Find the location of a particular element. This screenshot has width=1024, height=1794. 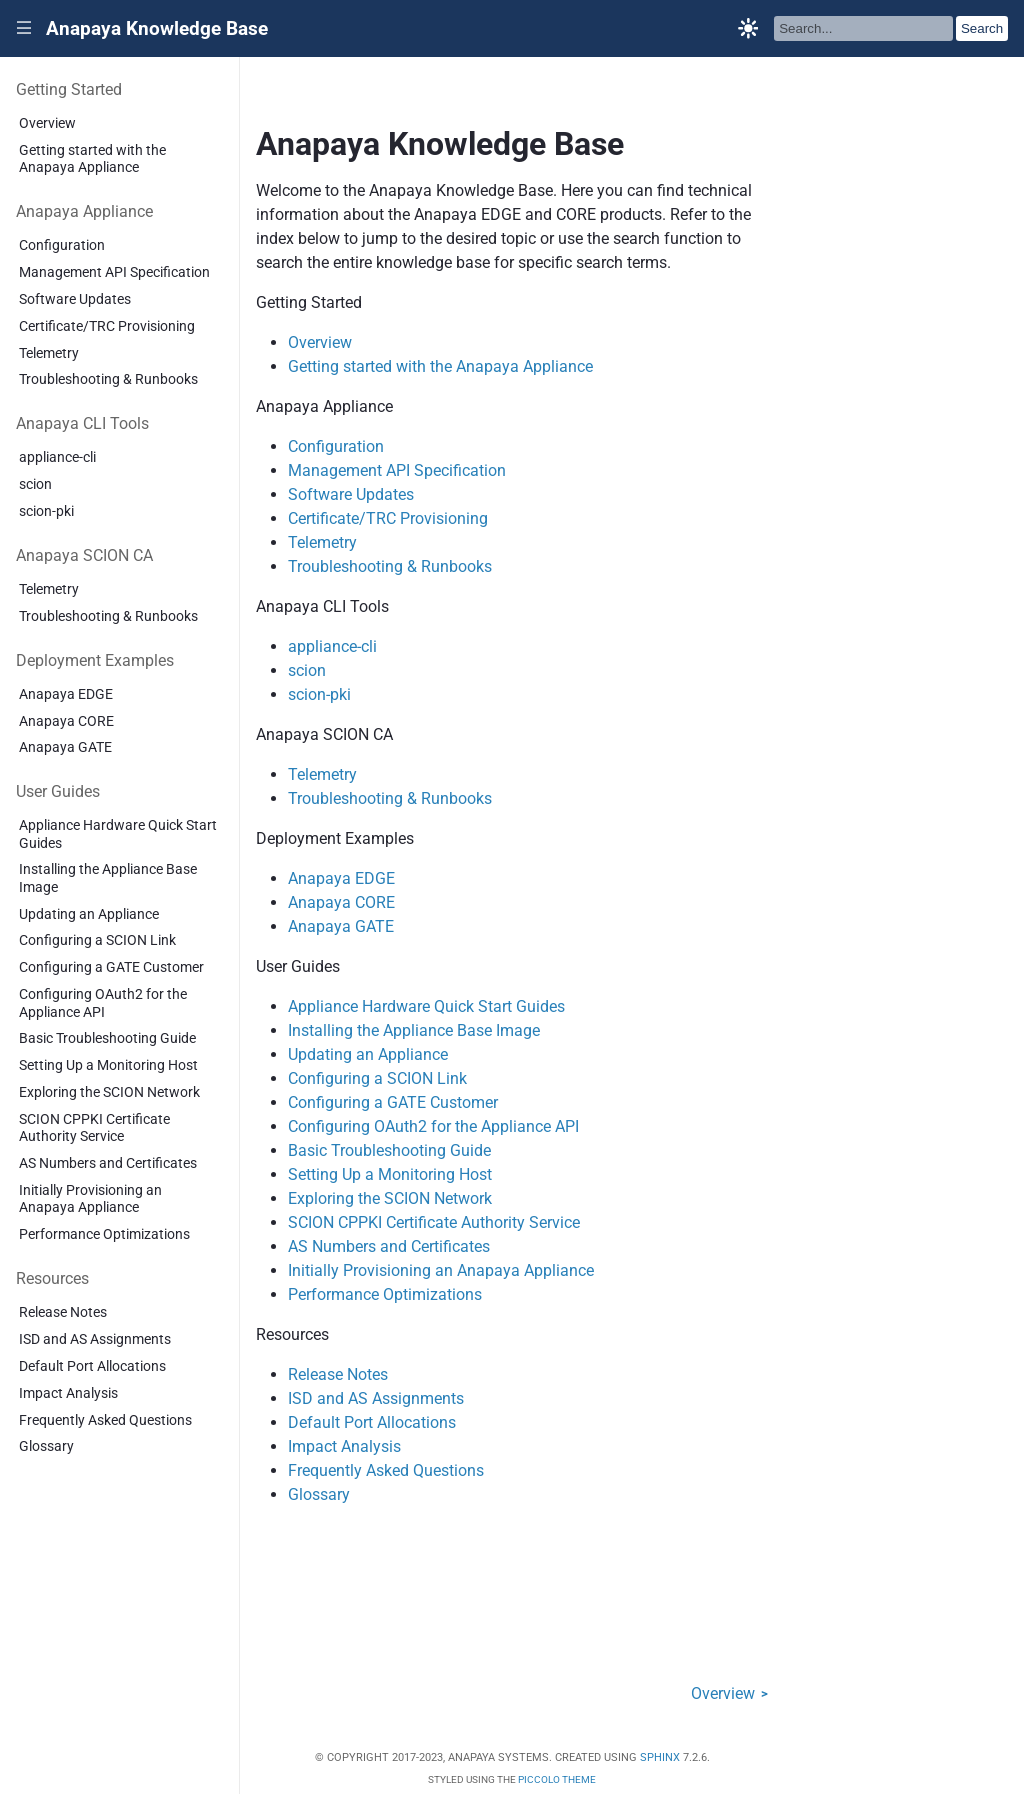

AS Numbers and Certificates is located at coordinates (108, 1163).